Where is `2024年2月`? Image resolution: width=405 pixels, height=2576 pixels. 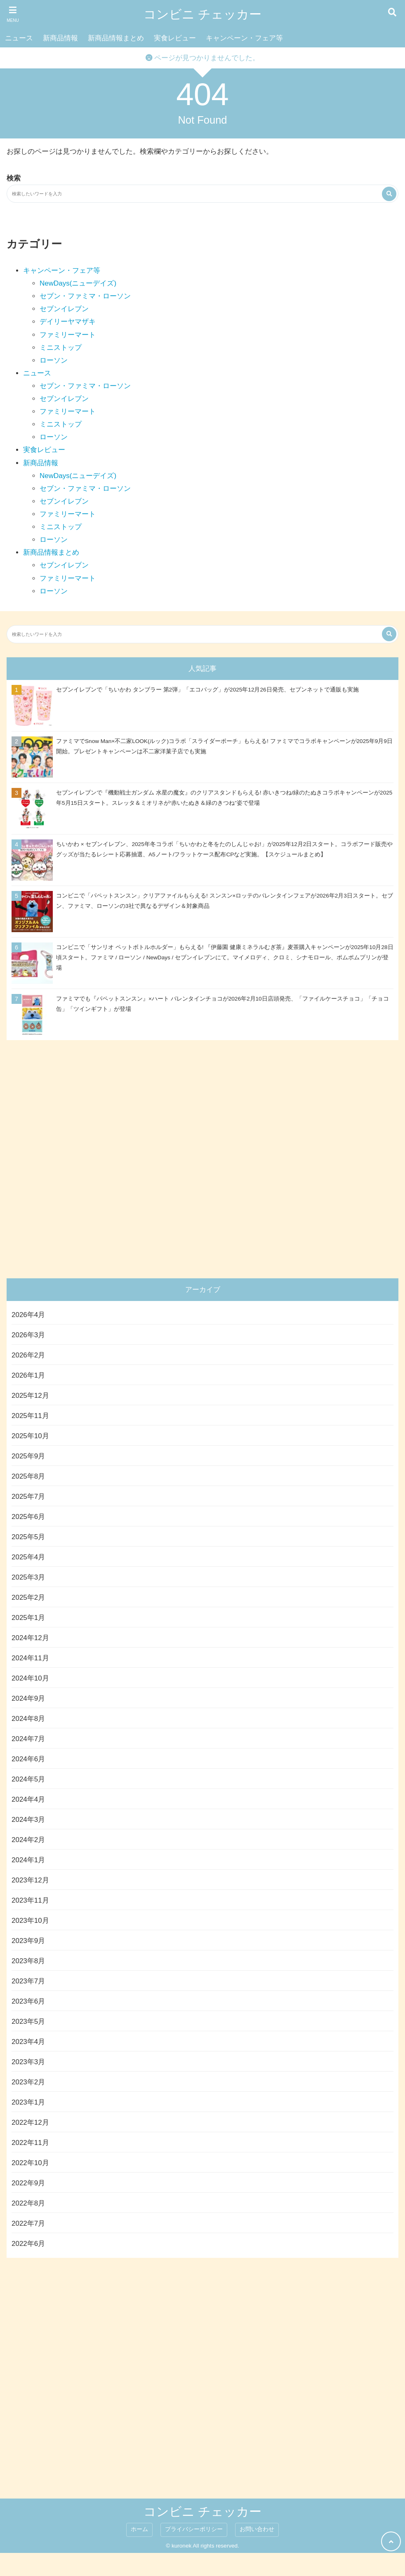
2024年2月 is located at coordinates (28, 1840).